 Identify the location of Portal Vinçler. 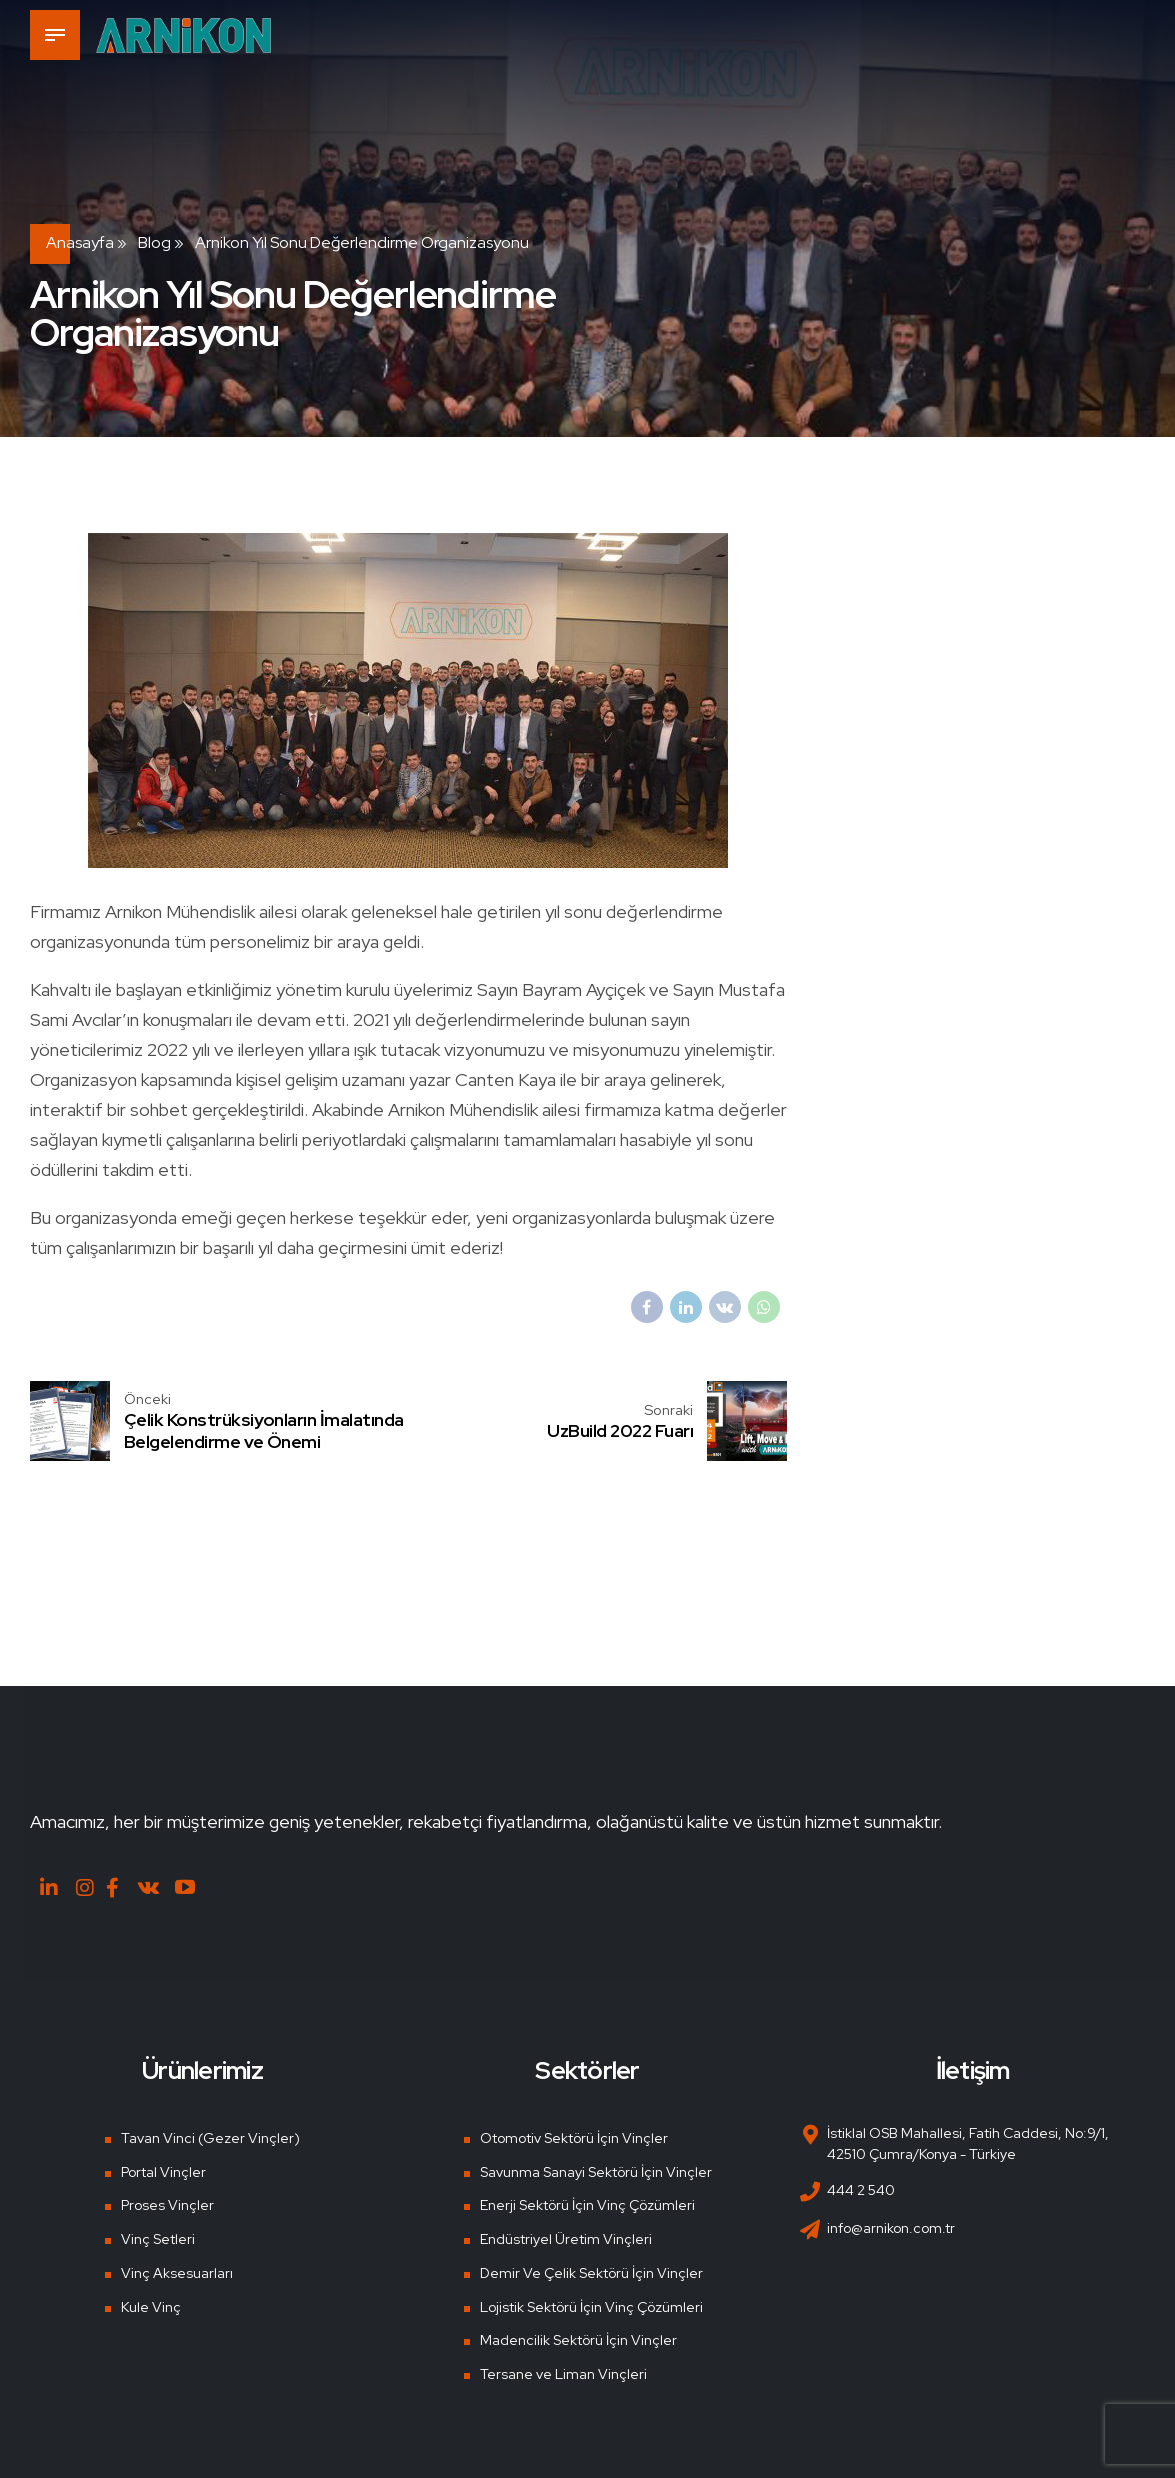
(163, 2172).